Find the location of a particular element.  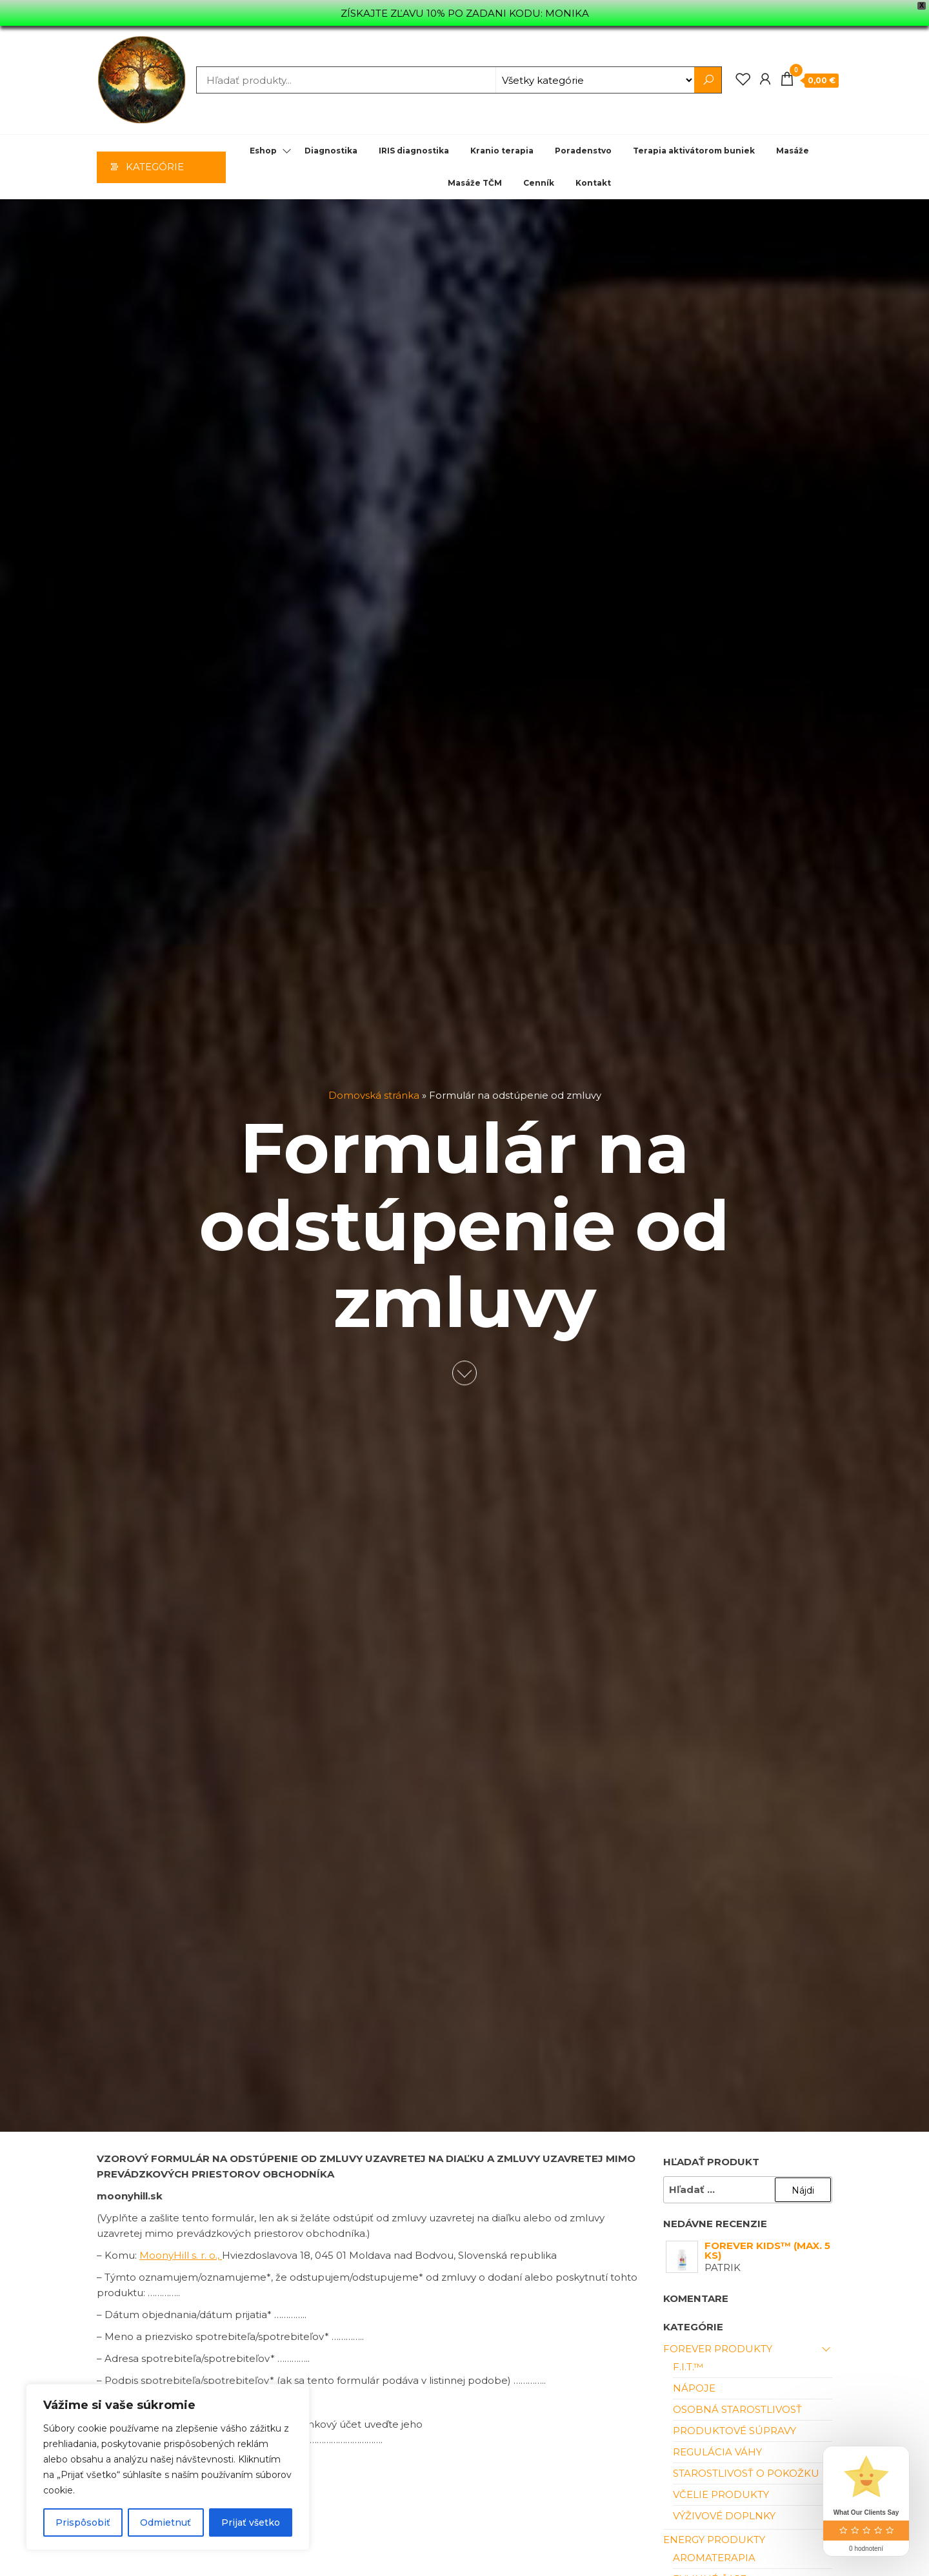

Prispôsobiť is located at coordinates (82, 2522).